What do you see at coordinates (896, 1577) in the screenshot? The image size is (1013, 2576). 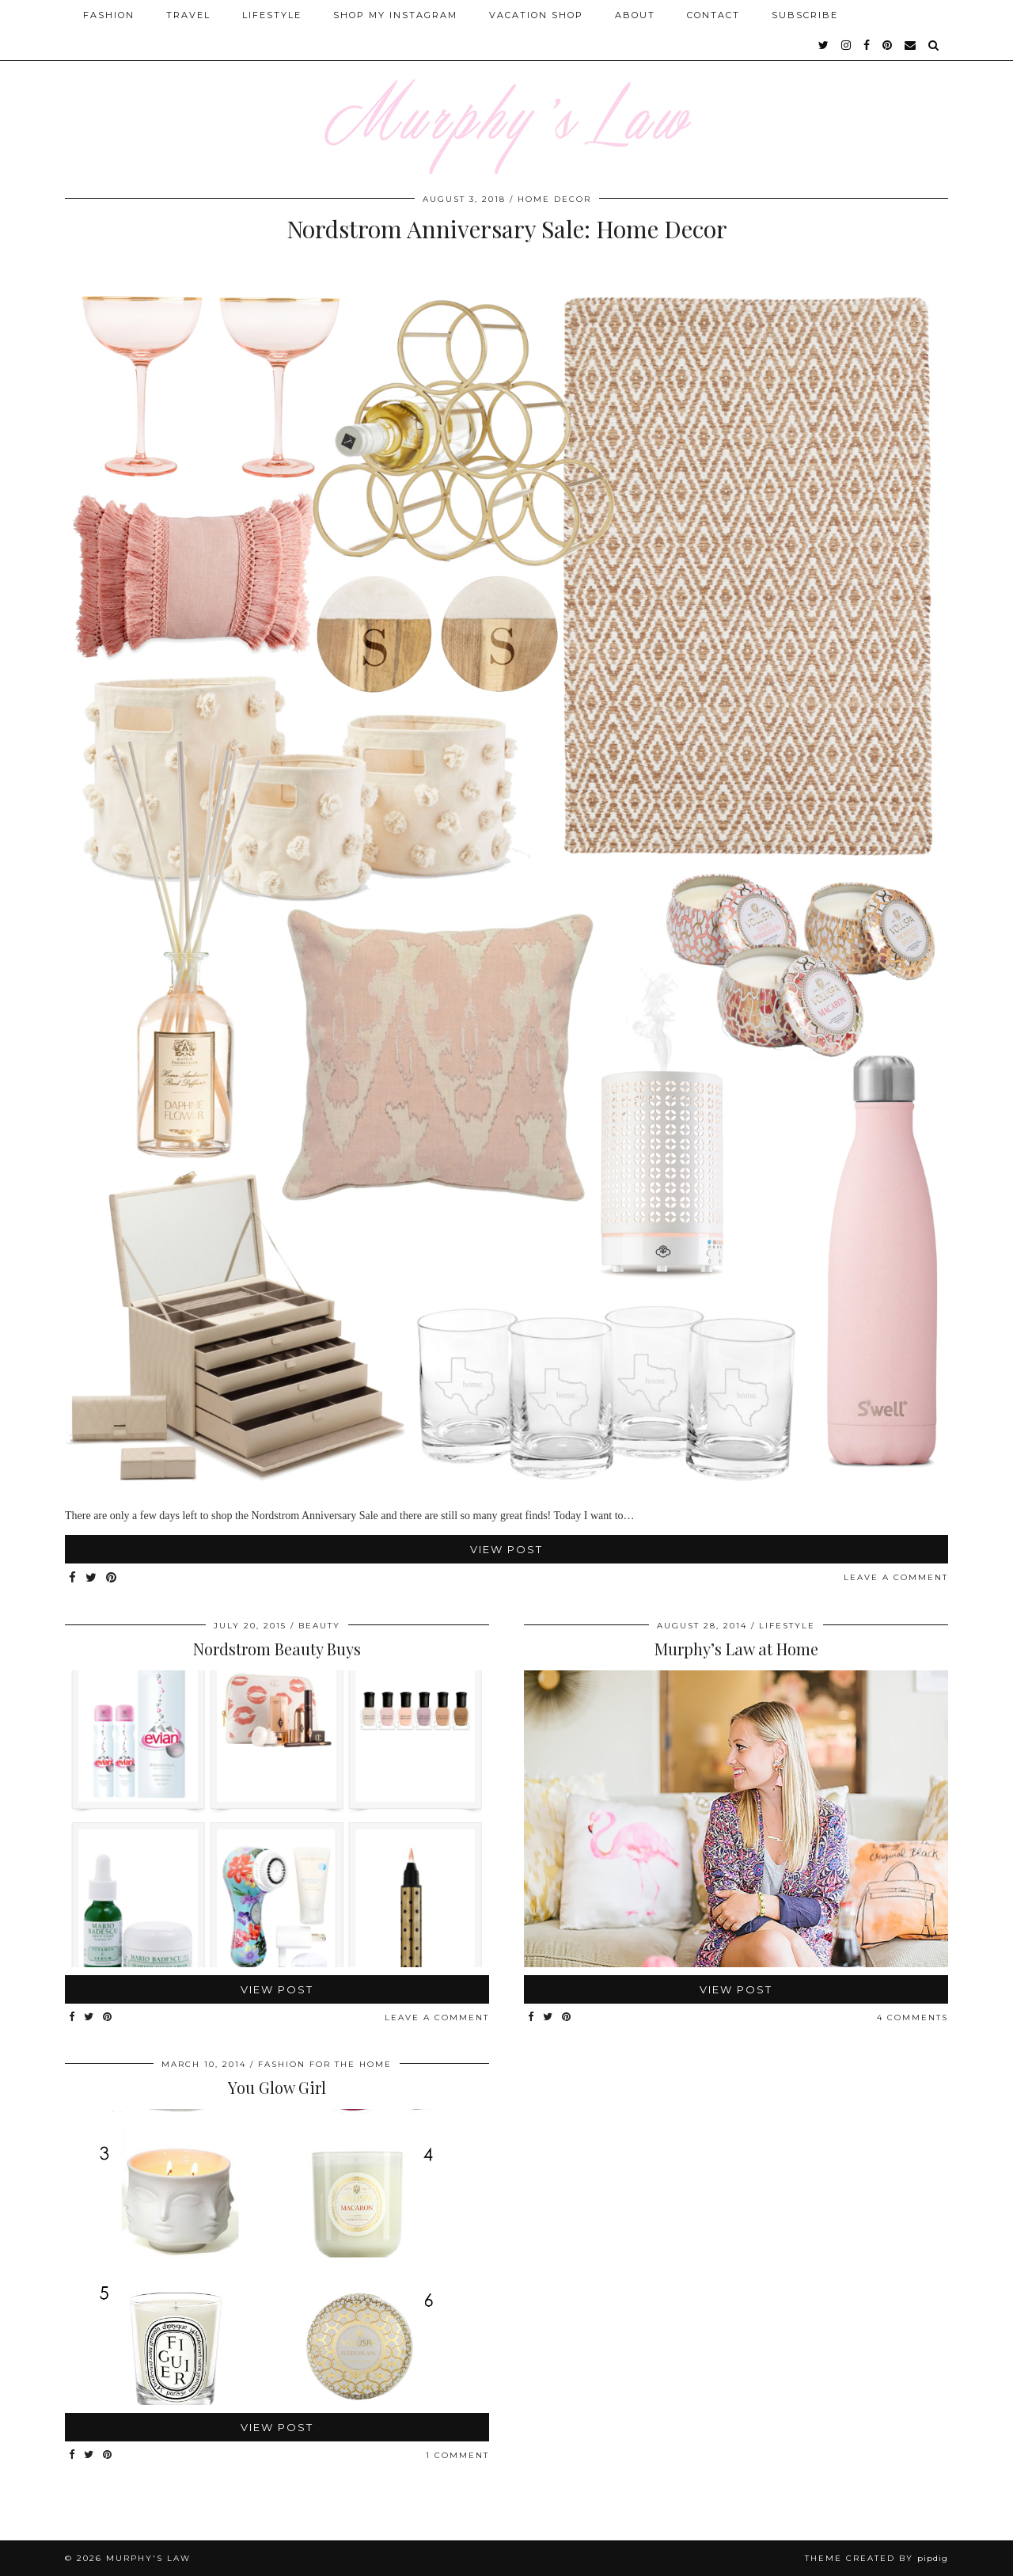 I see `Leave a comment` at bounding box center [896, 1577].